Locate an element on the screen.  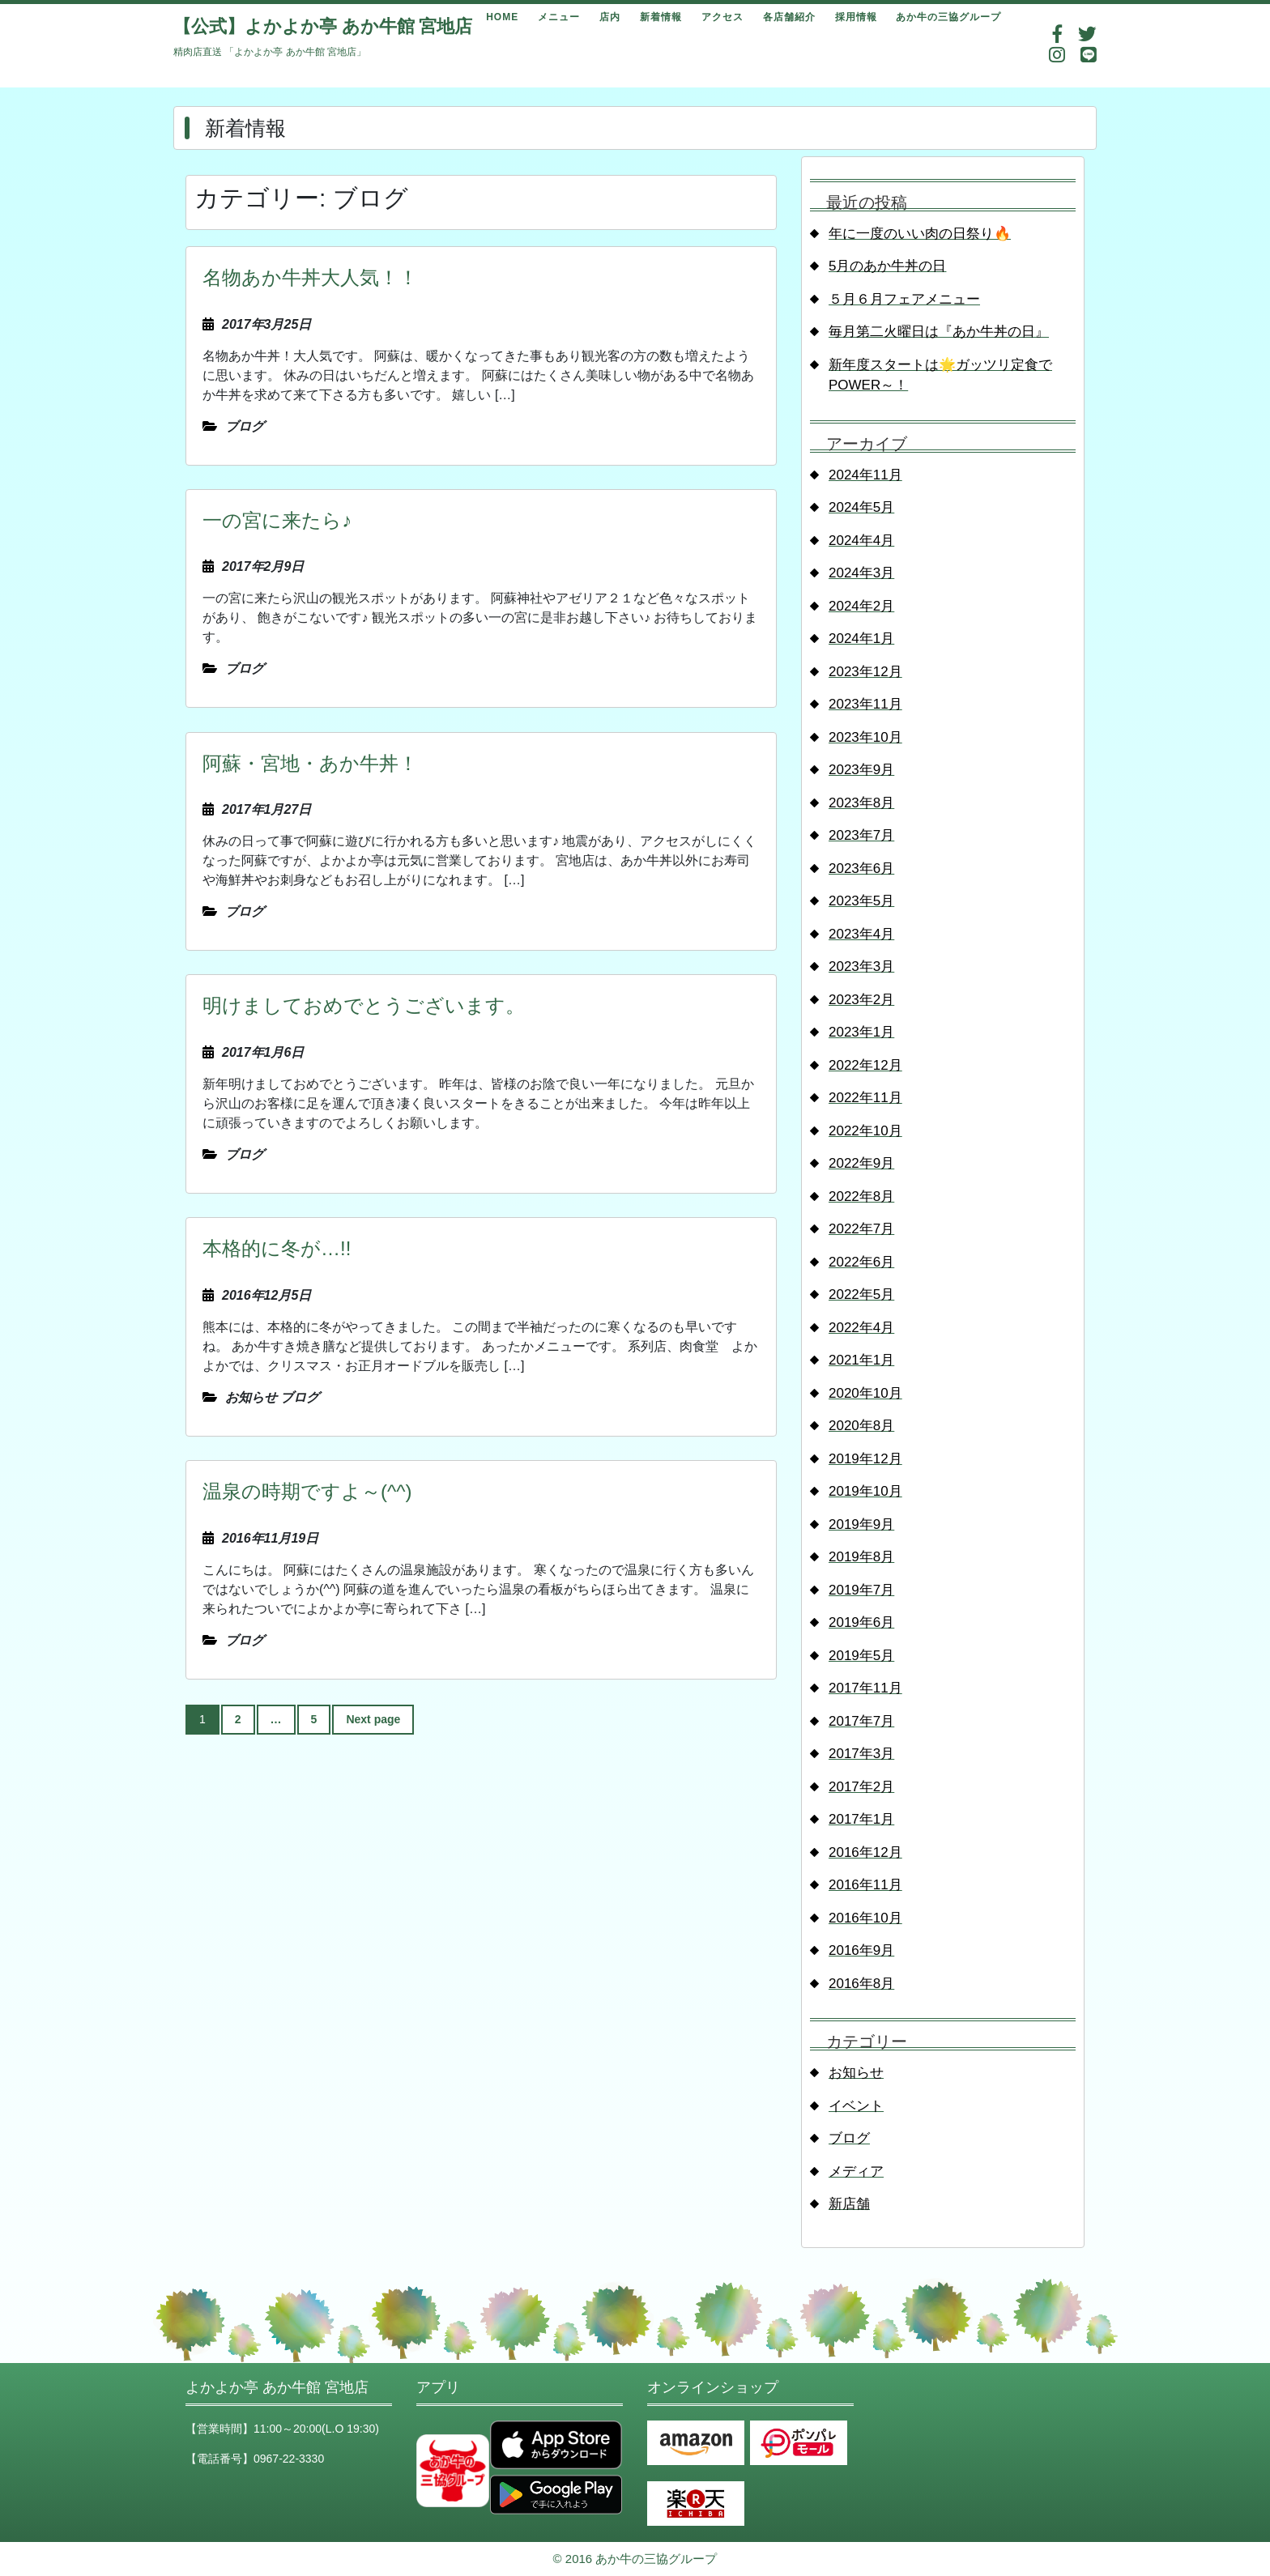
2016年10月 is located at coordinates (865, 1918).